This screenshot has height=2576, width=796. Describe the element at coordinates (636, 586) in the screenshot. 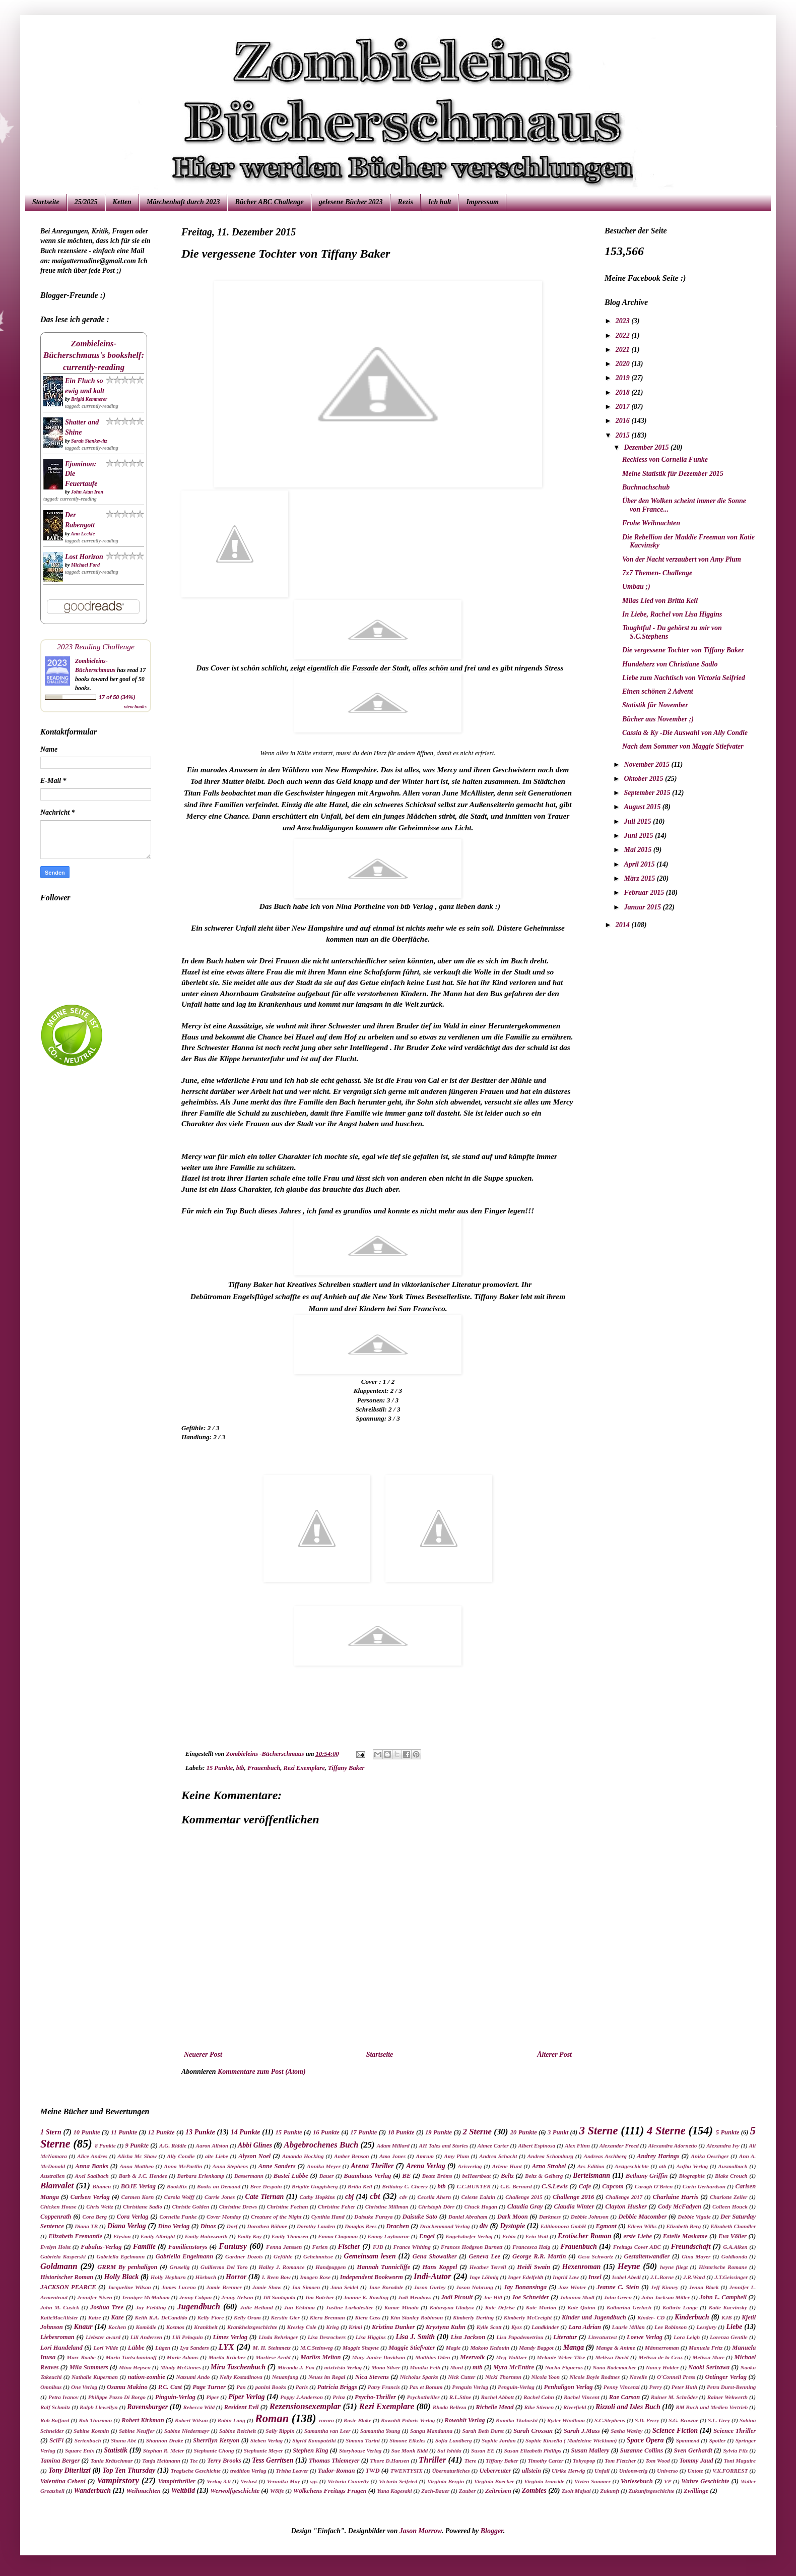

I see `Umbau ;)` at that location.